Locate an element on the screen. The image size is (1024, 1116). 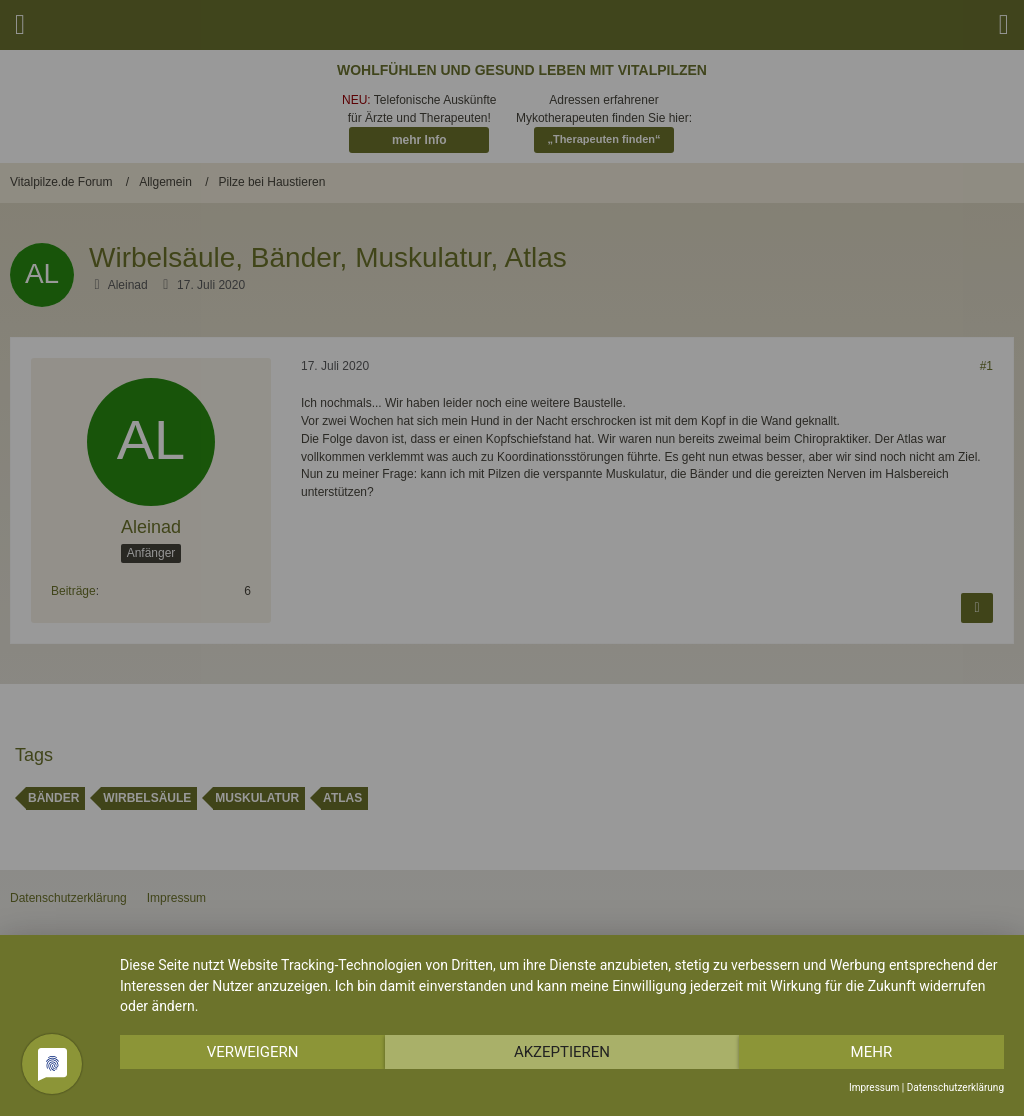
Impressum is located at coordinates (874, 1087).